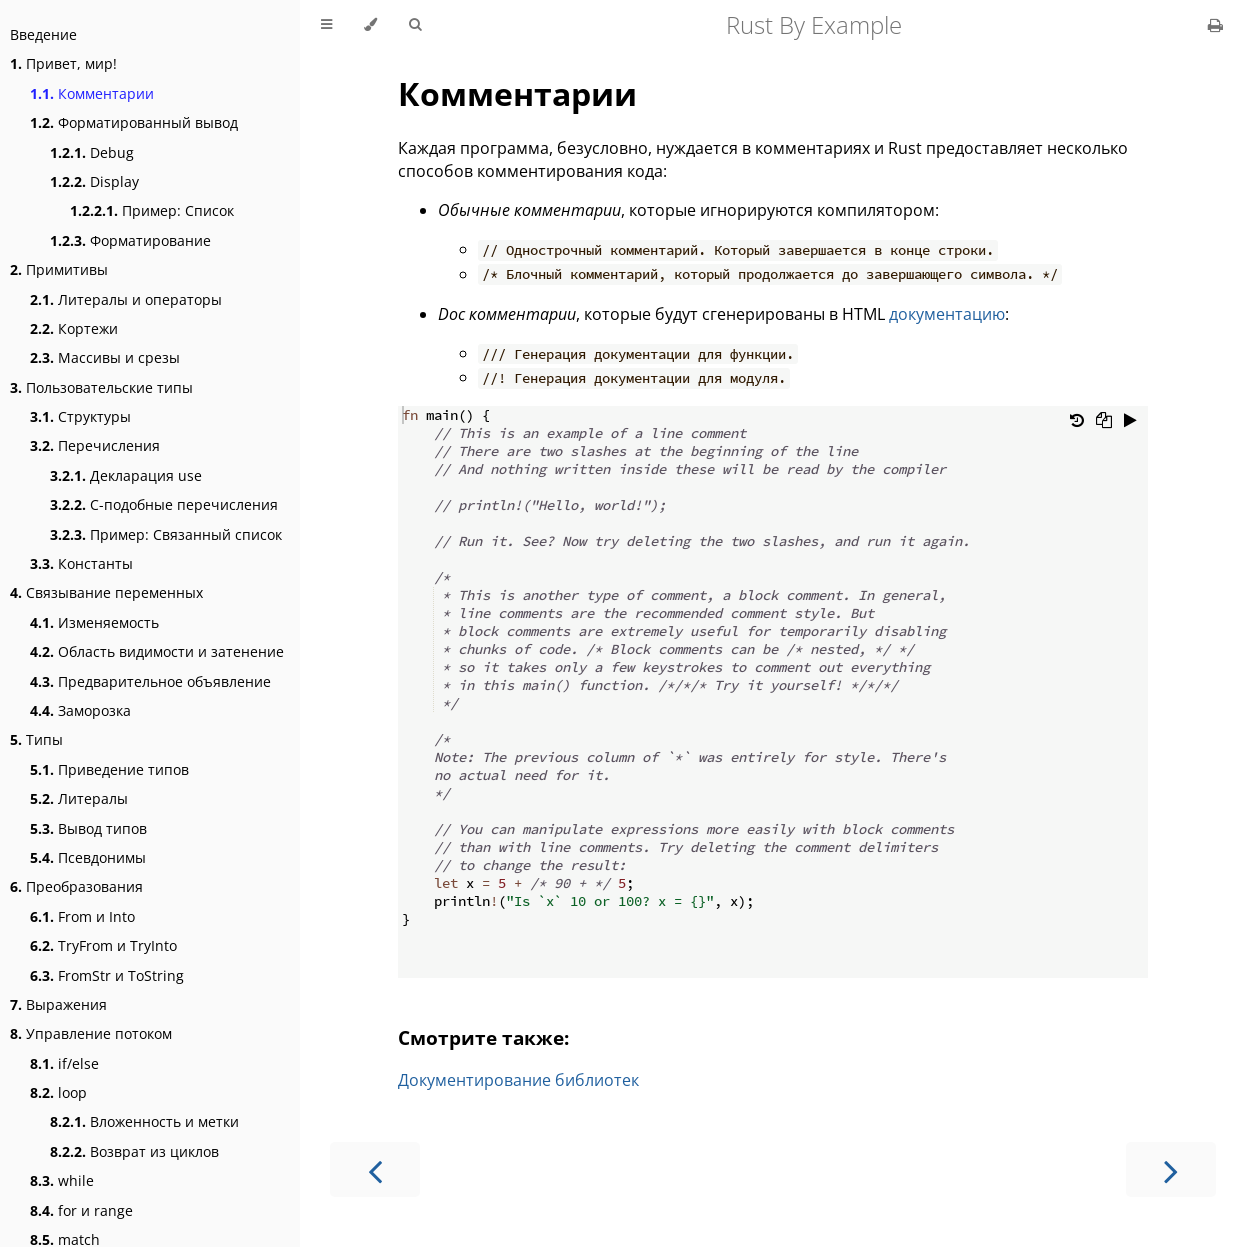 The height and width of the screenshot is (1247, 1246). What do you see at coordinates (92, 93) in the screenshot?
I see `Комментарии` at bounding box center [92, 93].